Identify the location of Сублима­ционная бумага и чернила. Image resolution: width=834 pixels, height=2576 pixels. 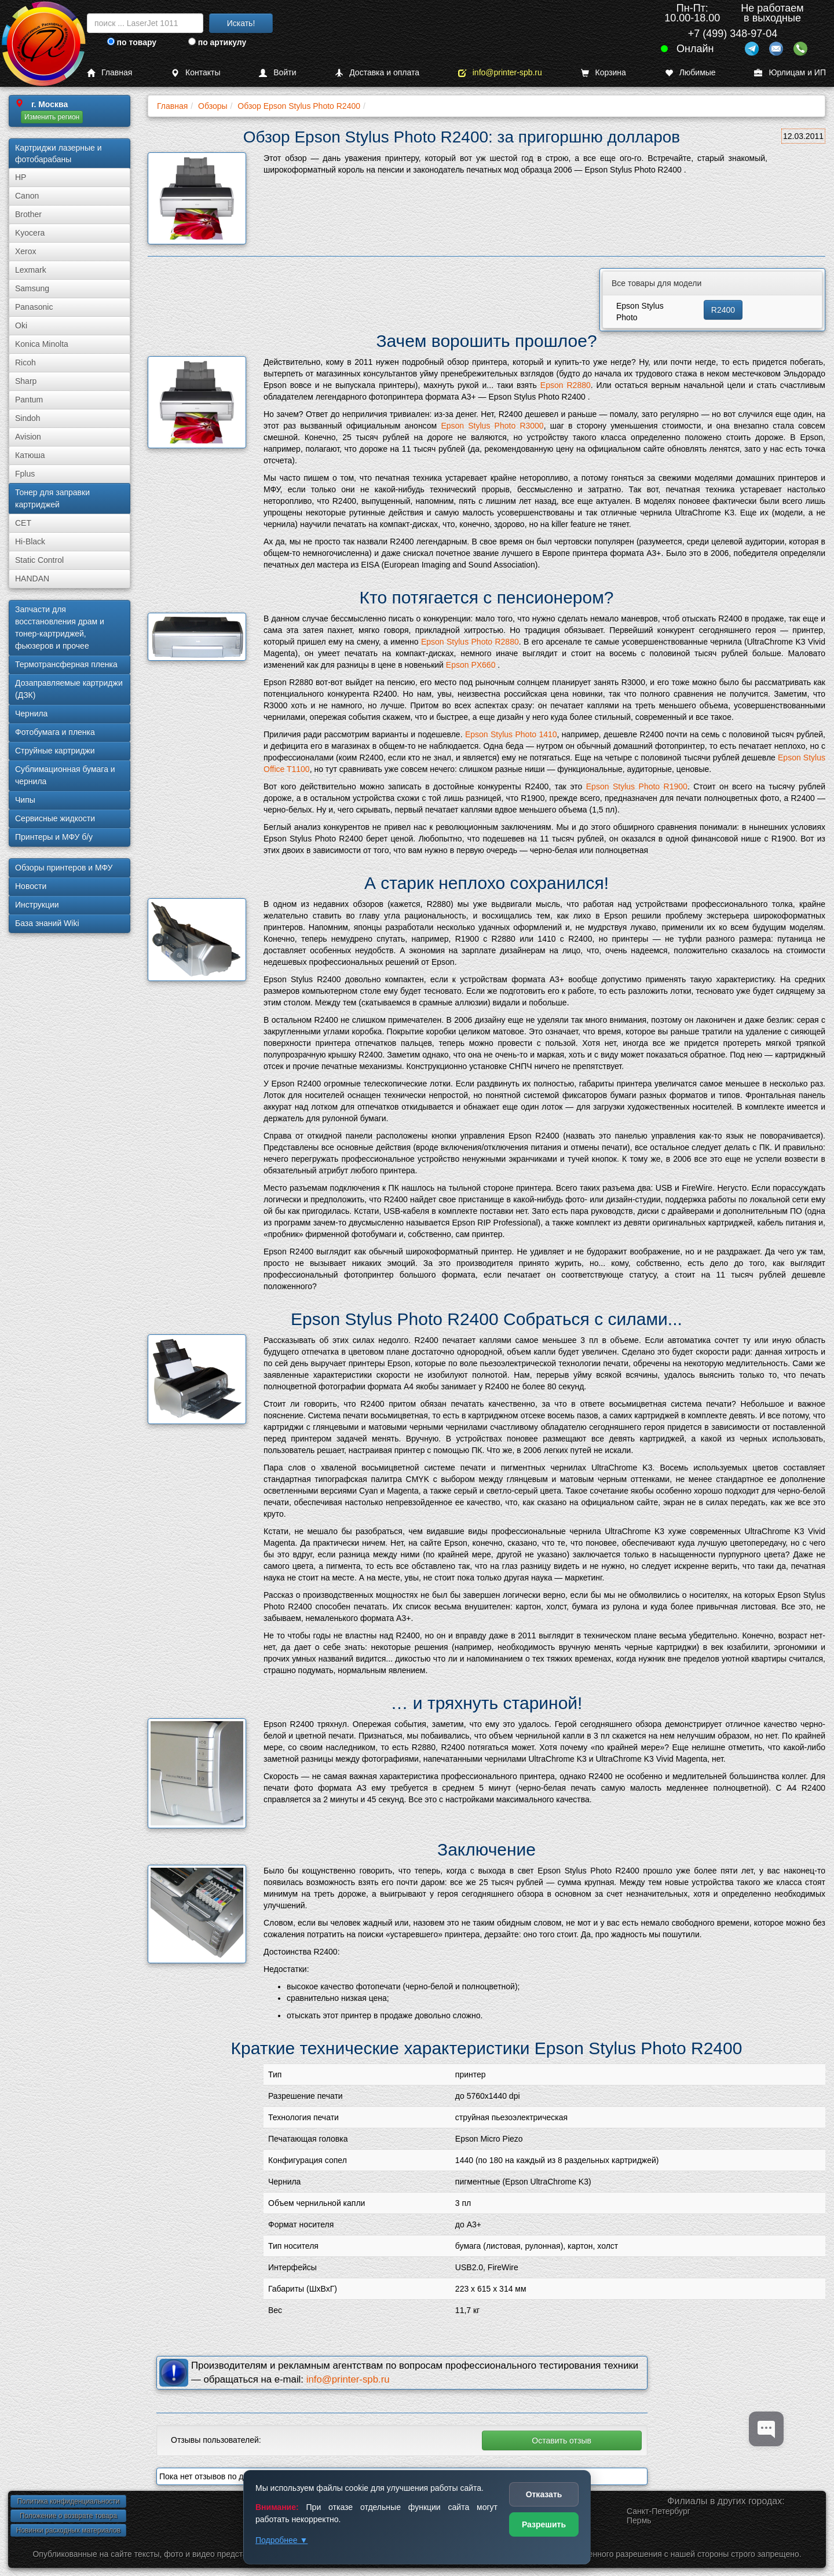
(65, 775).